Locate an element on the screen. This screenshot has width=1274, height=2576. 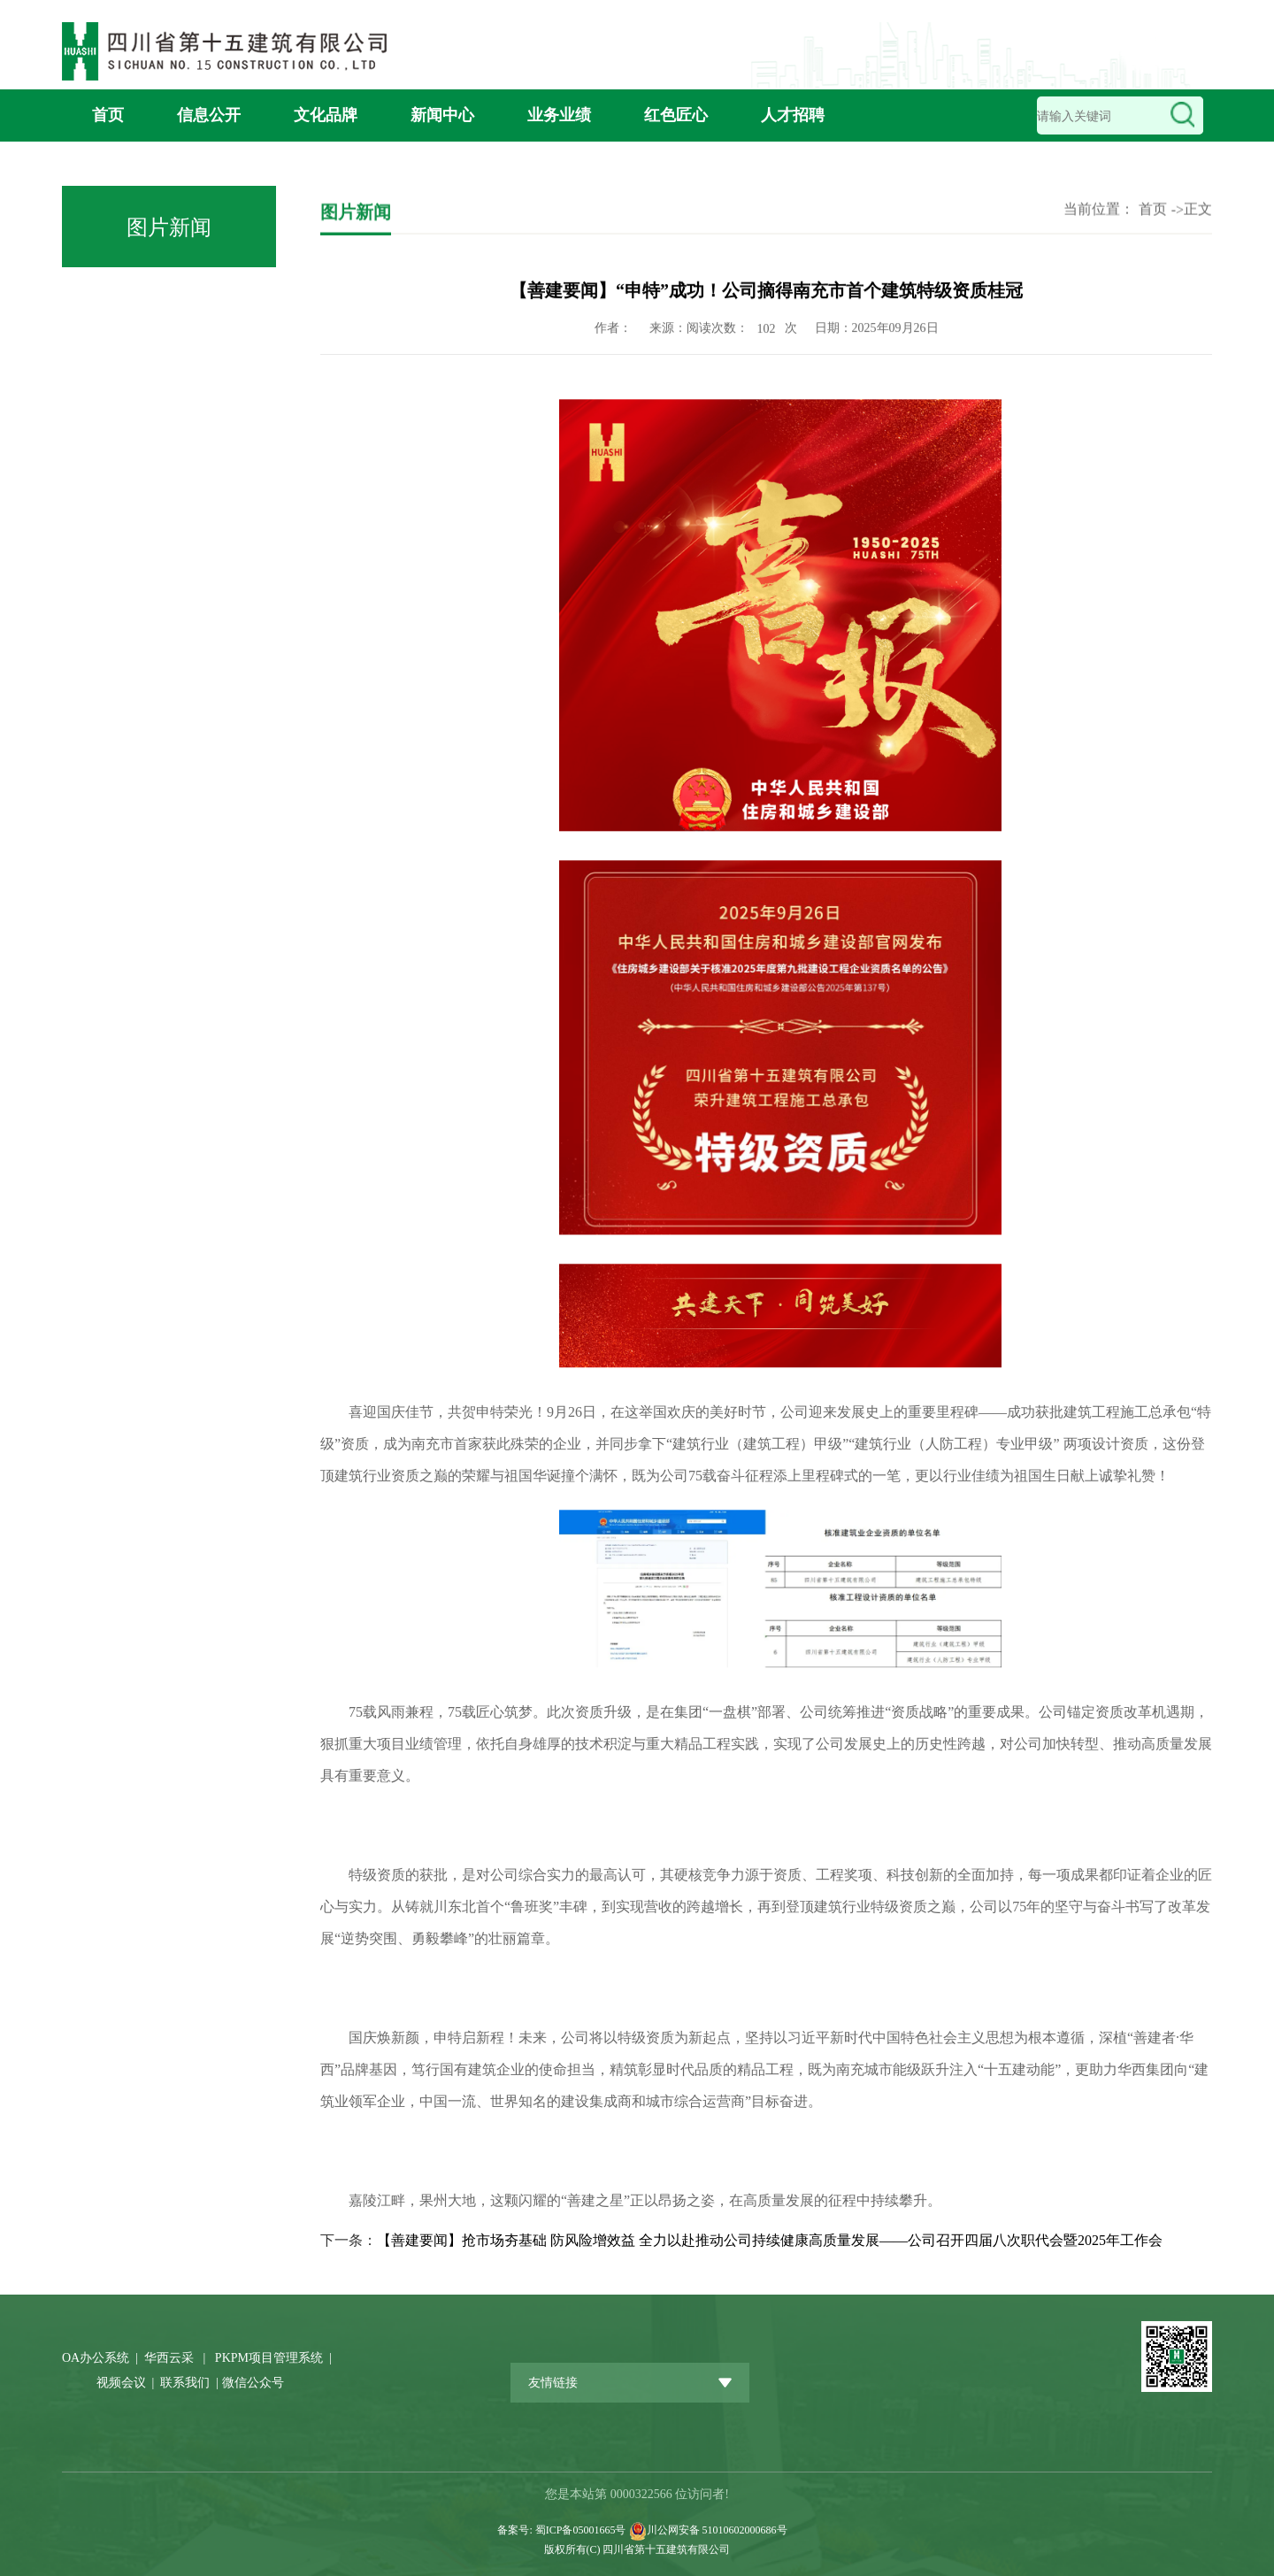
首页 is located at coordinates (108, 115).